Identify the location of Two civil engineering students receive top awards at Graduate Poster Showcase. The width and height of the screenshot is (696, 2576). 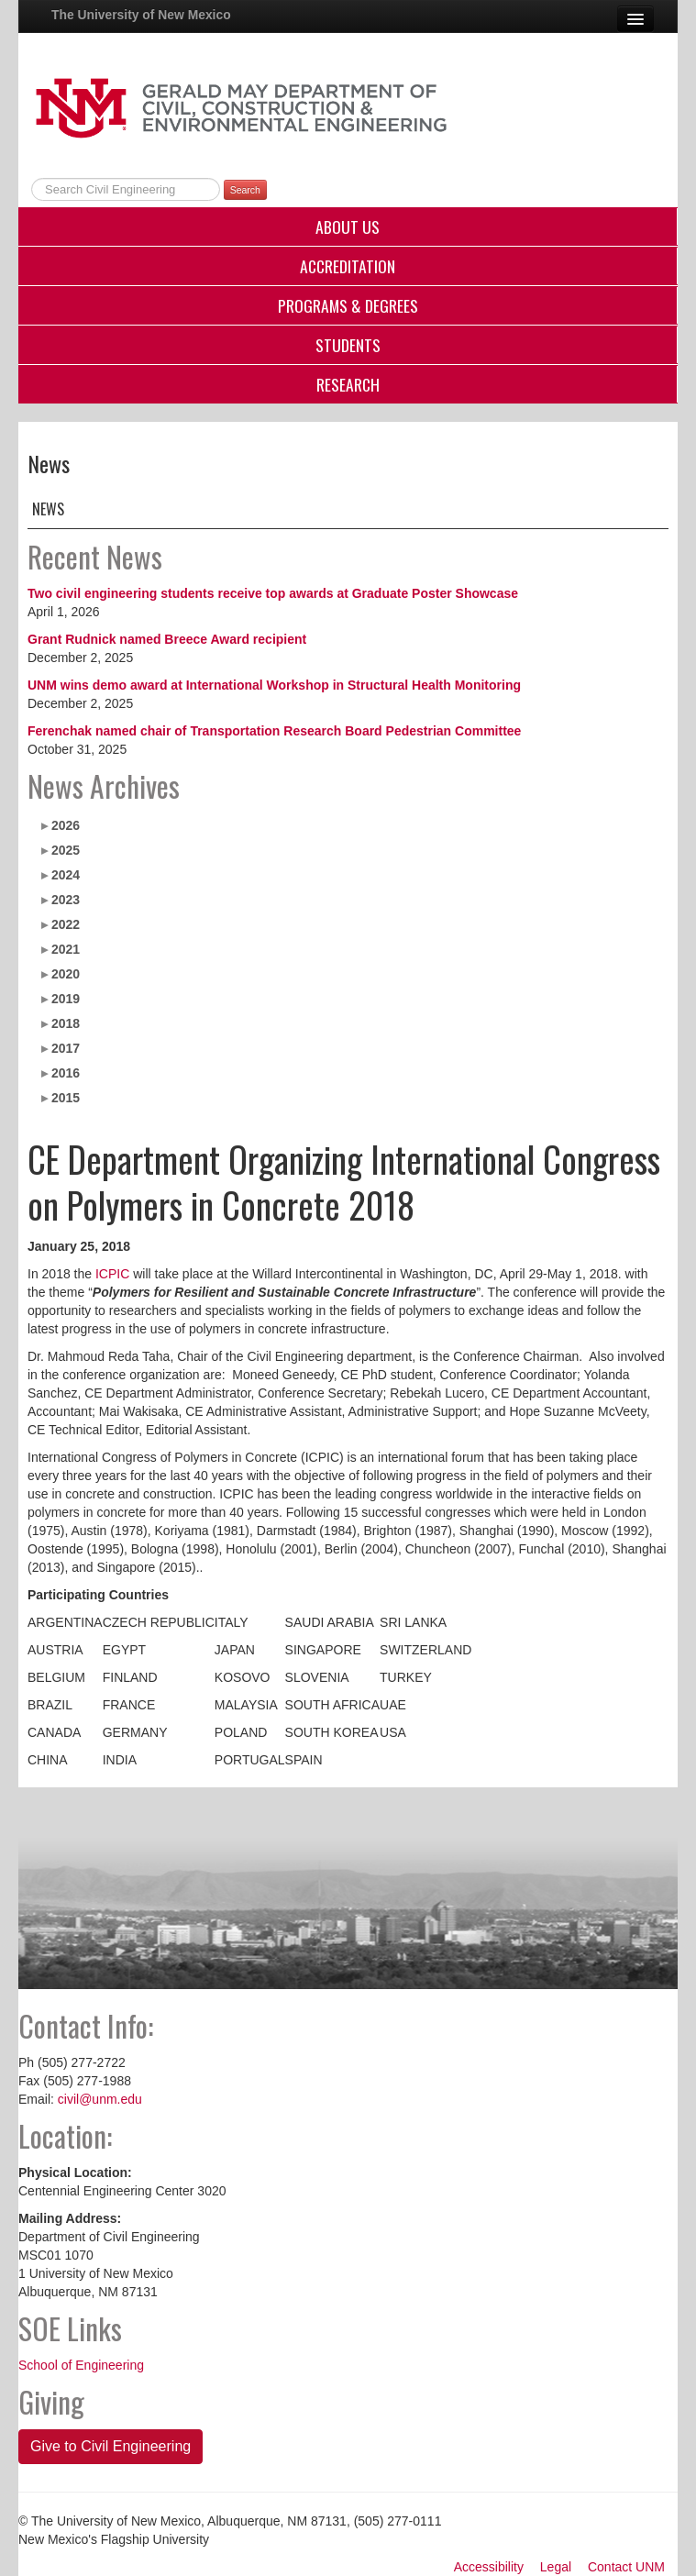
(273, 593).